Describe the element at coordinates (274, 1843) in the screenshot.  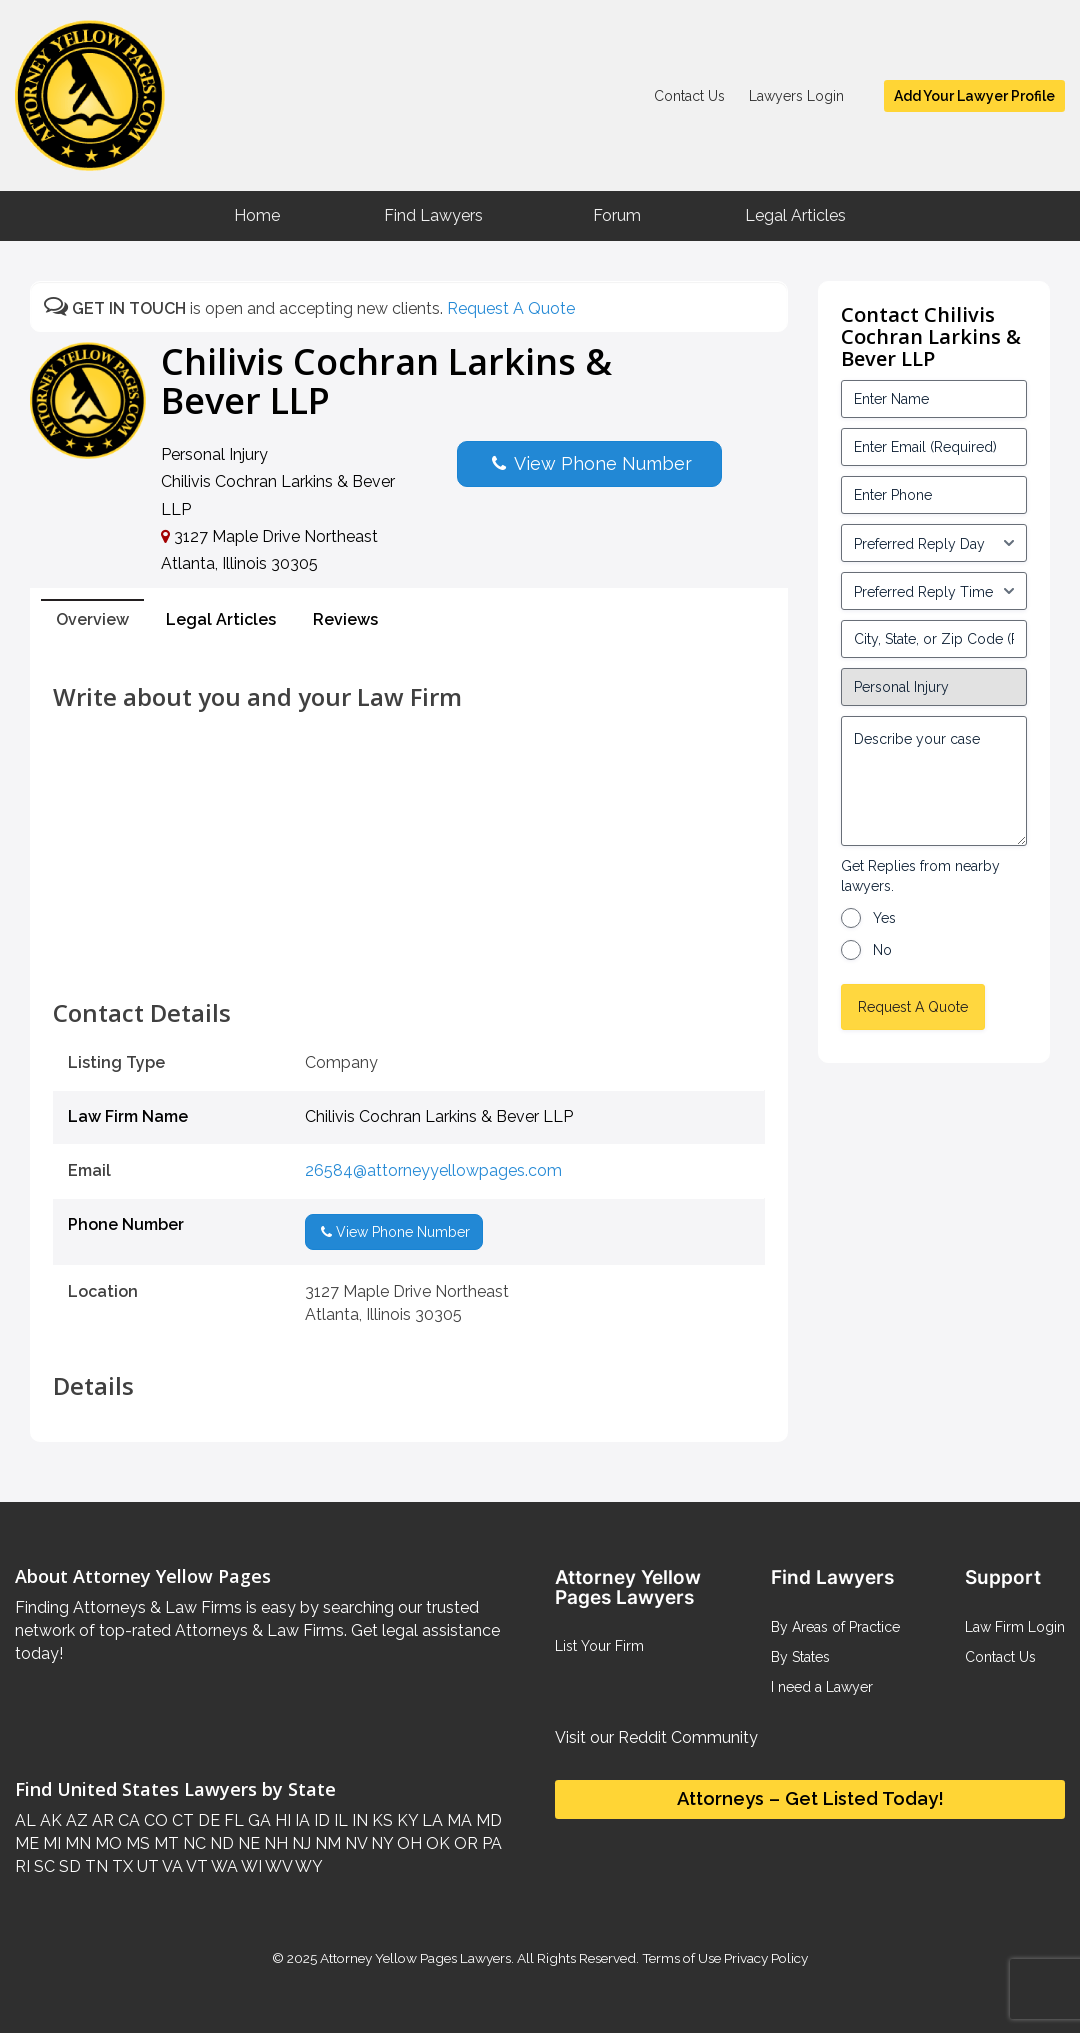
I see `NH` at that location.